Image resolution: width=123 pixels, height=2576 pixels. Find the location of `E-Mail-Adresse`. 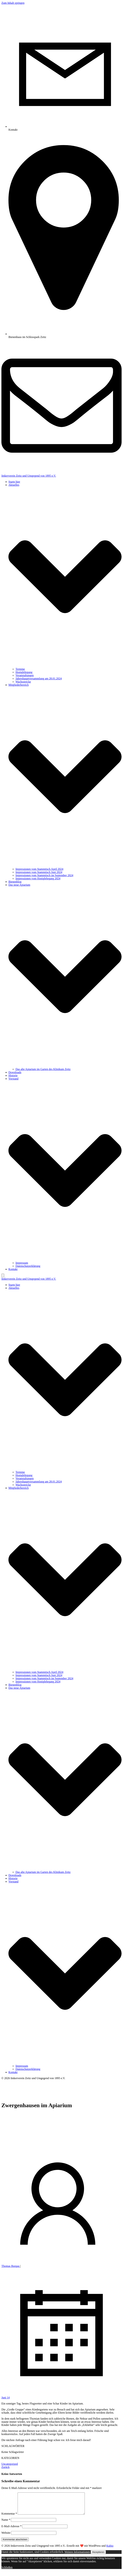

E-Mail-Adresse is located at coordinates (11, 2530).